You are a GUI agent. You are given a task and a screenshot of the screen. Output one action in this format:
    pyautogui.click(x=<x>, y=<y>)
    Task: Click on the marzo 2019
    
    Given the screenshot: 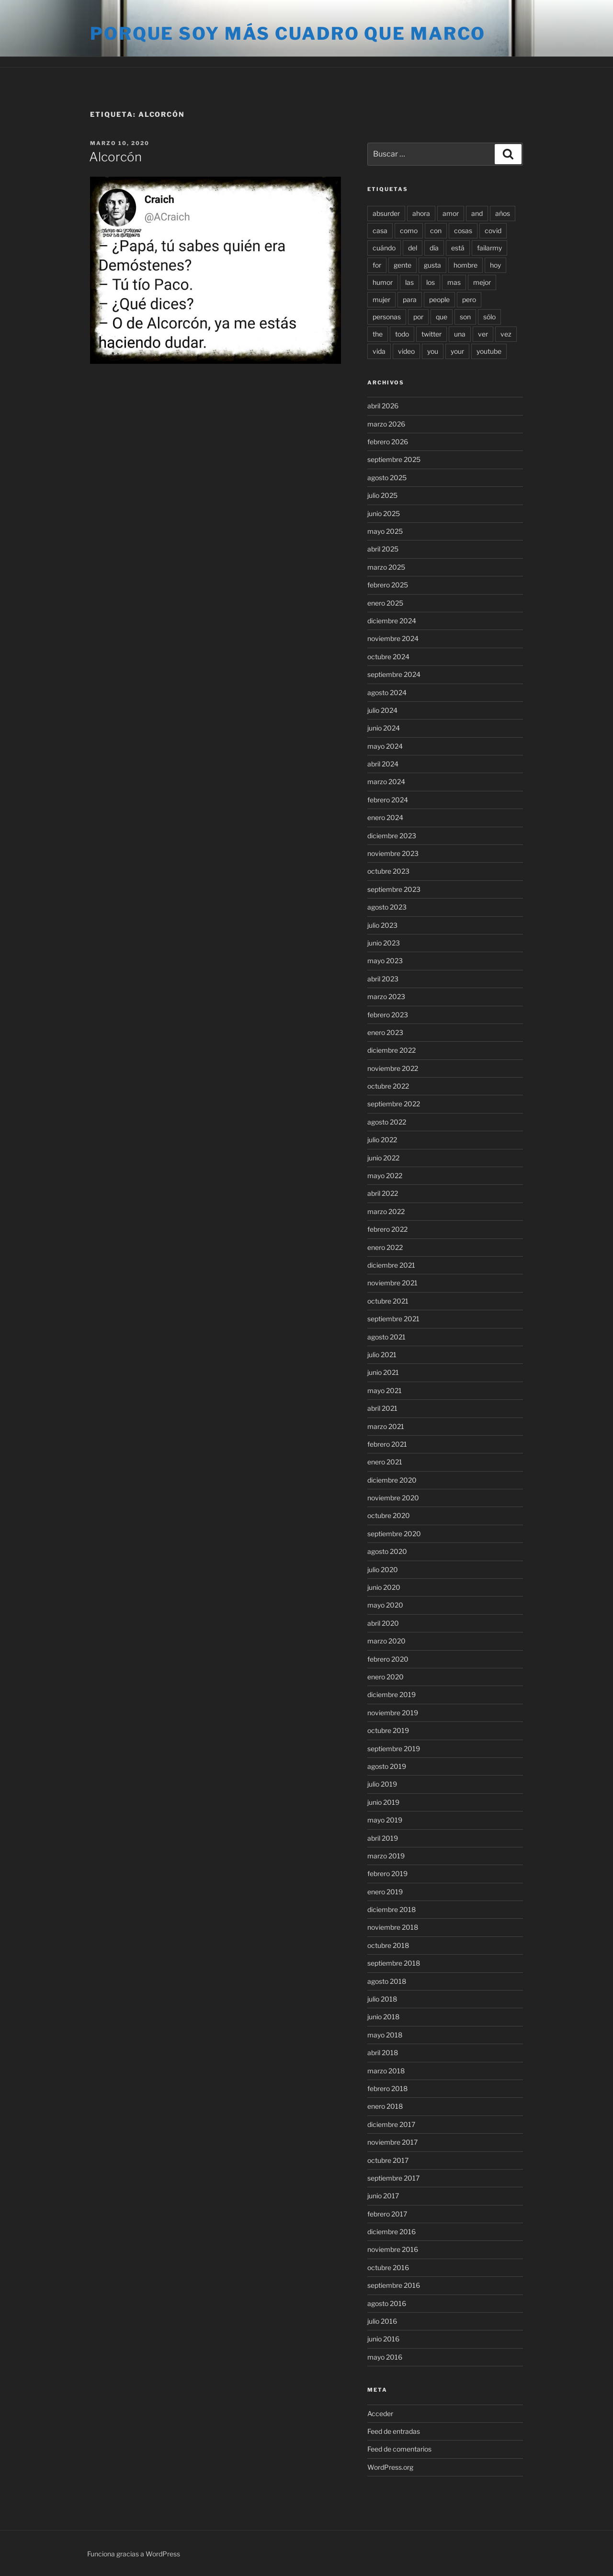 What is the action you would take?
    pyautogui.click(x=386, y=1856)
    